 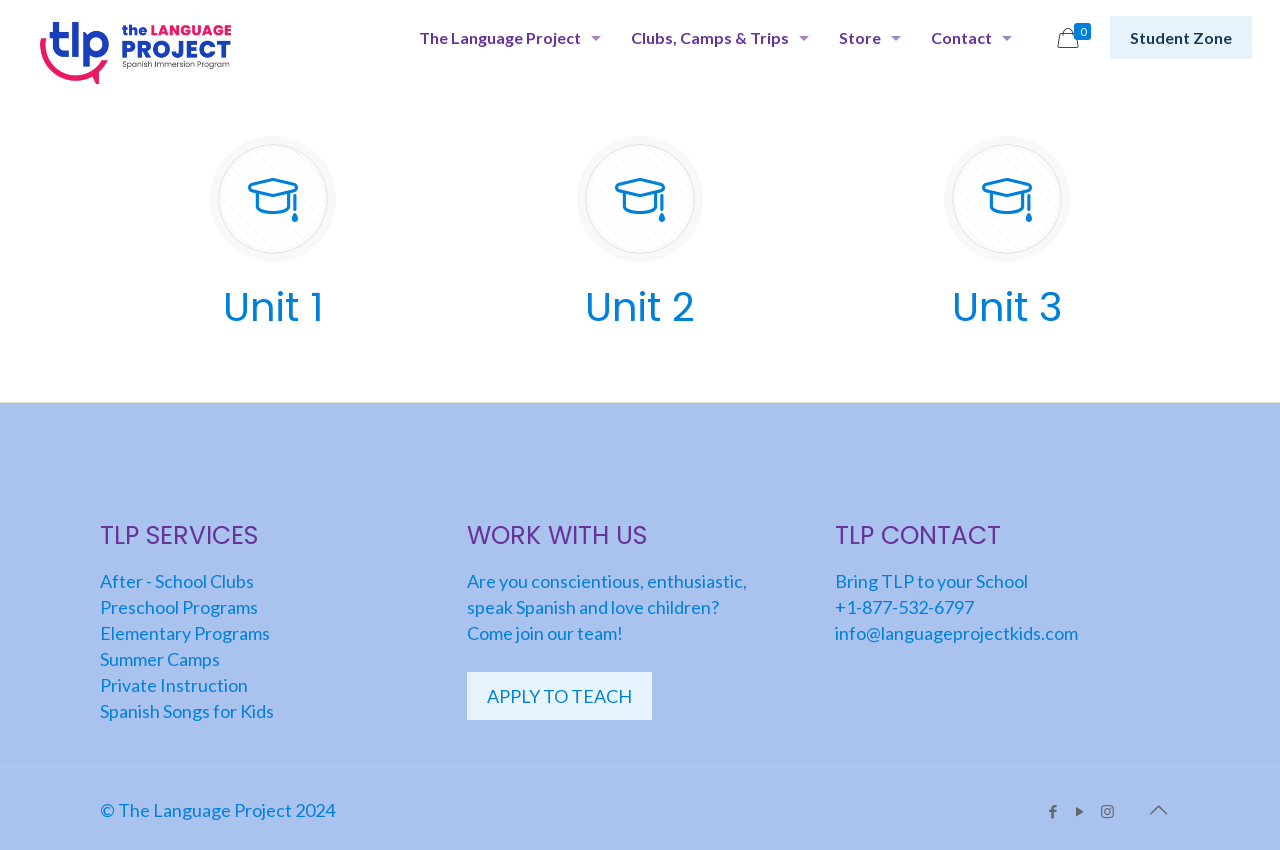 I want to click on Summer Camps, so click(x=160, y=659).